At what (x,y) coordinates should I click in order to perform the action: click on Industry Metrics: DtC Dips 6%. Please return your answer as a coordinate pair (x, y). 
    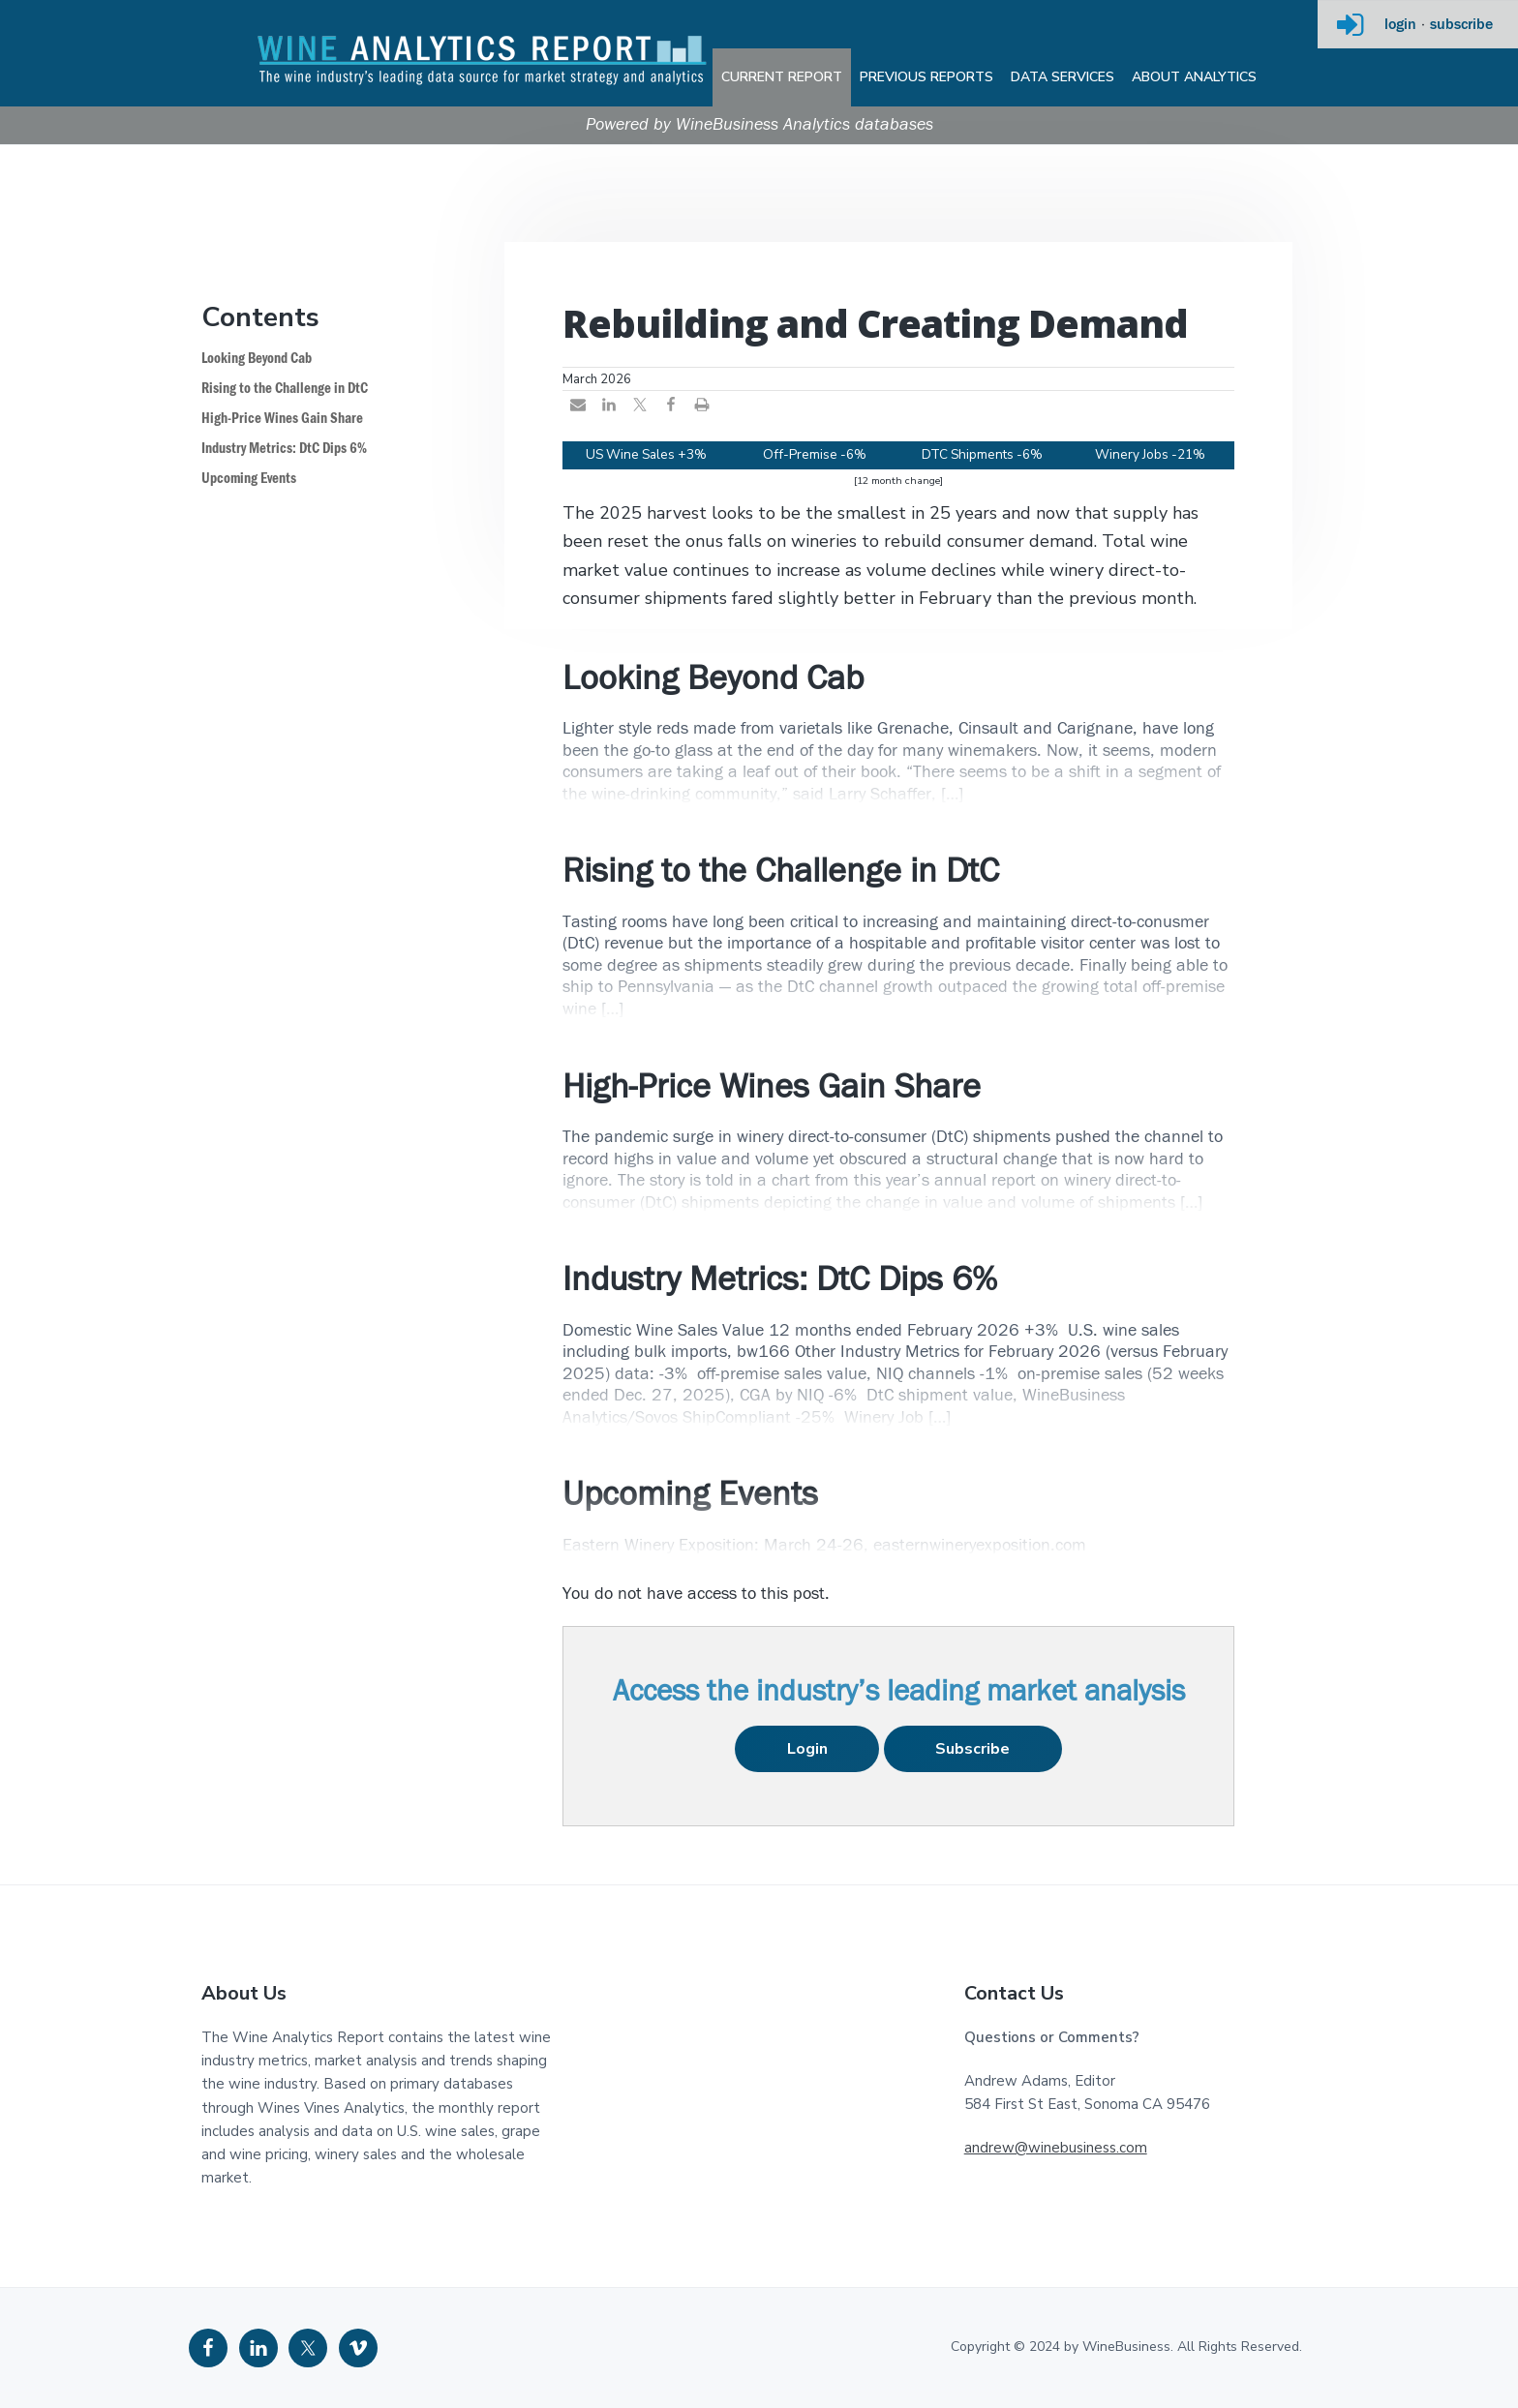
    Looking at the image, I should click on (284, 448).